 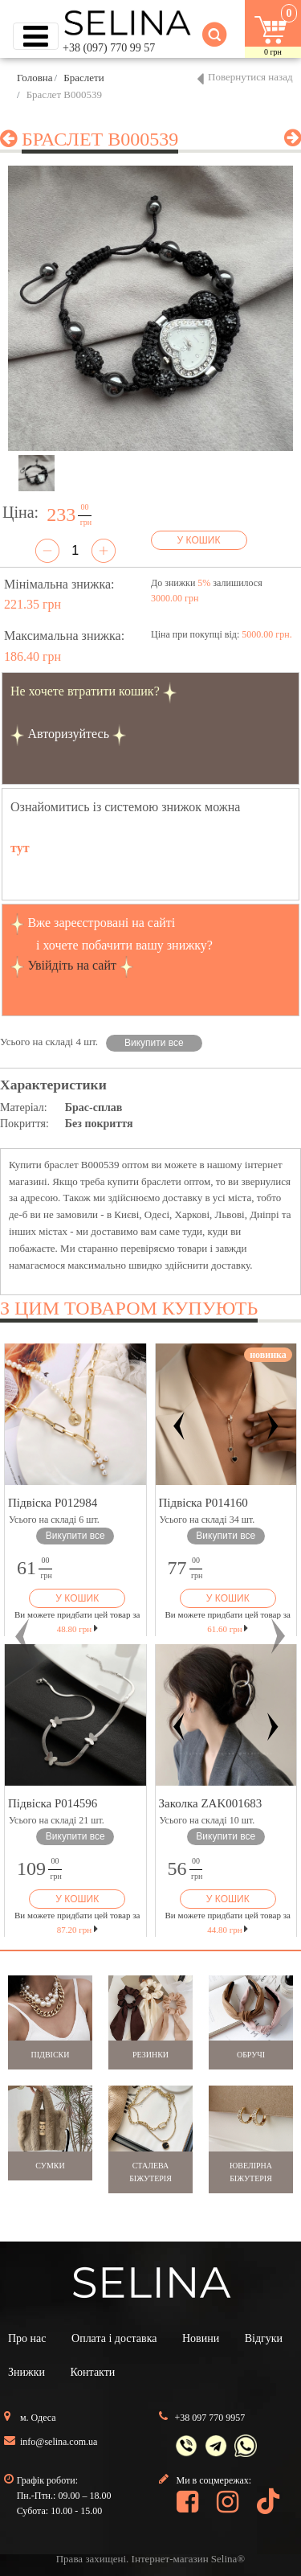 What do you see at coordinates (109, 48) in the screenshot?
I see `+38 (097) 770 99 57 [button]` at bounding box center [109, 48].